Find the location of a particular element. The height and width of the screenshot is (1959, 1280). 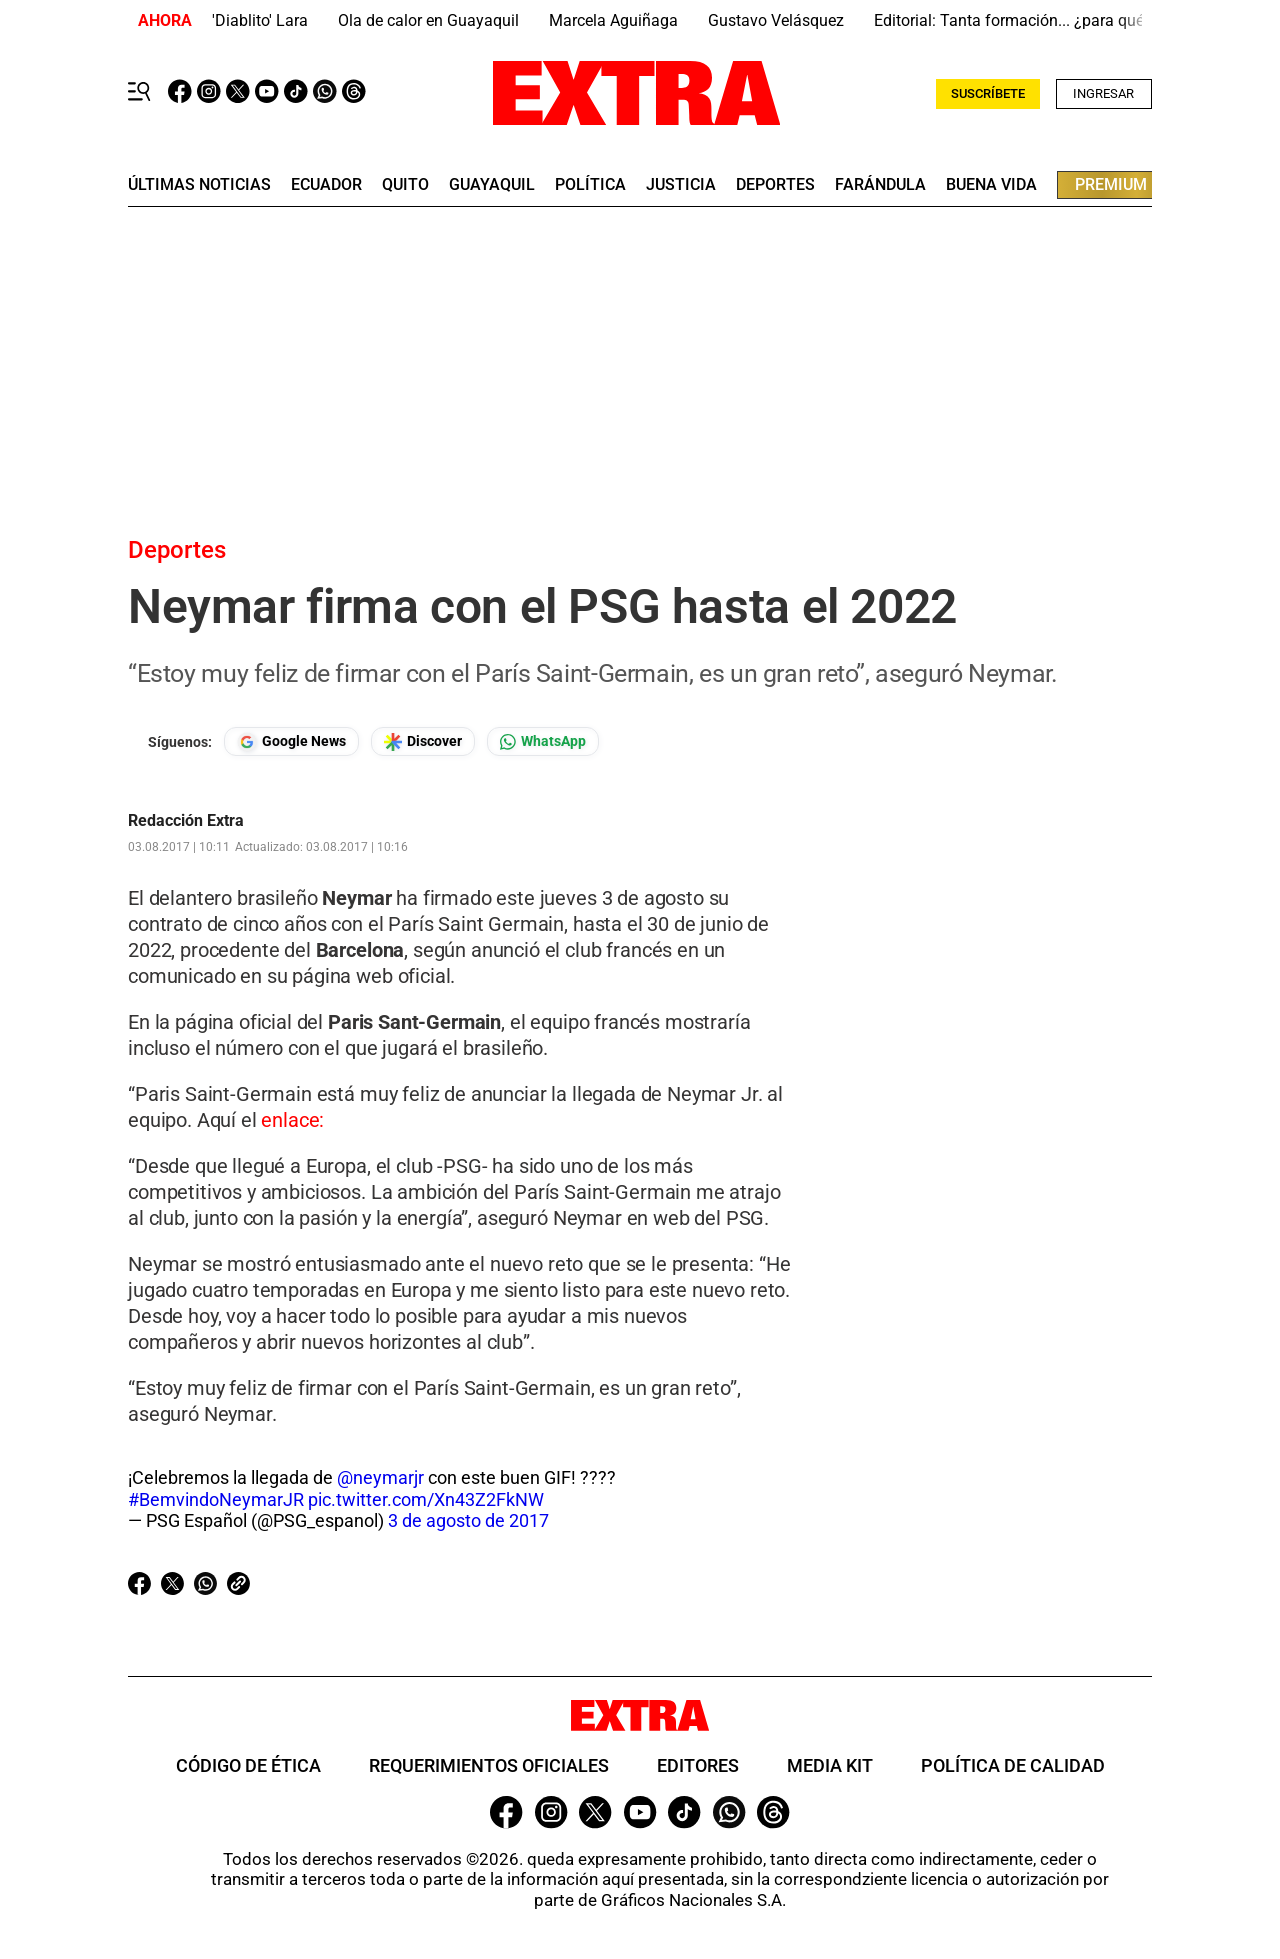

[Seguir en Google Discover] is located at coordinates (423, 741).